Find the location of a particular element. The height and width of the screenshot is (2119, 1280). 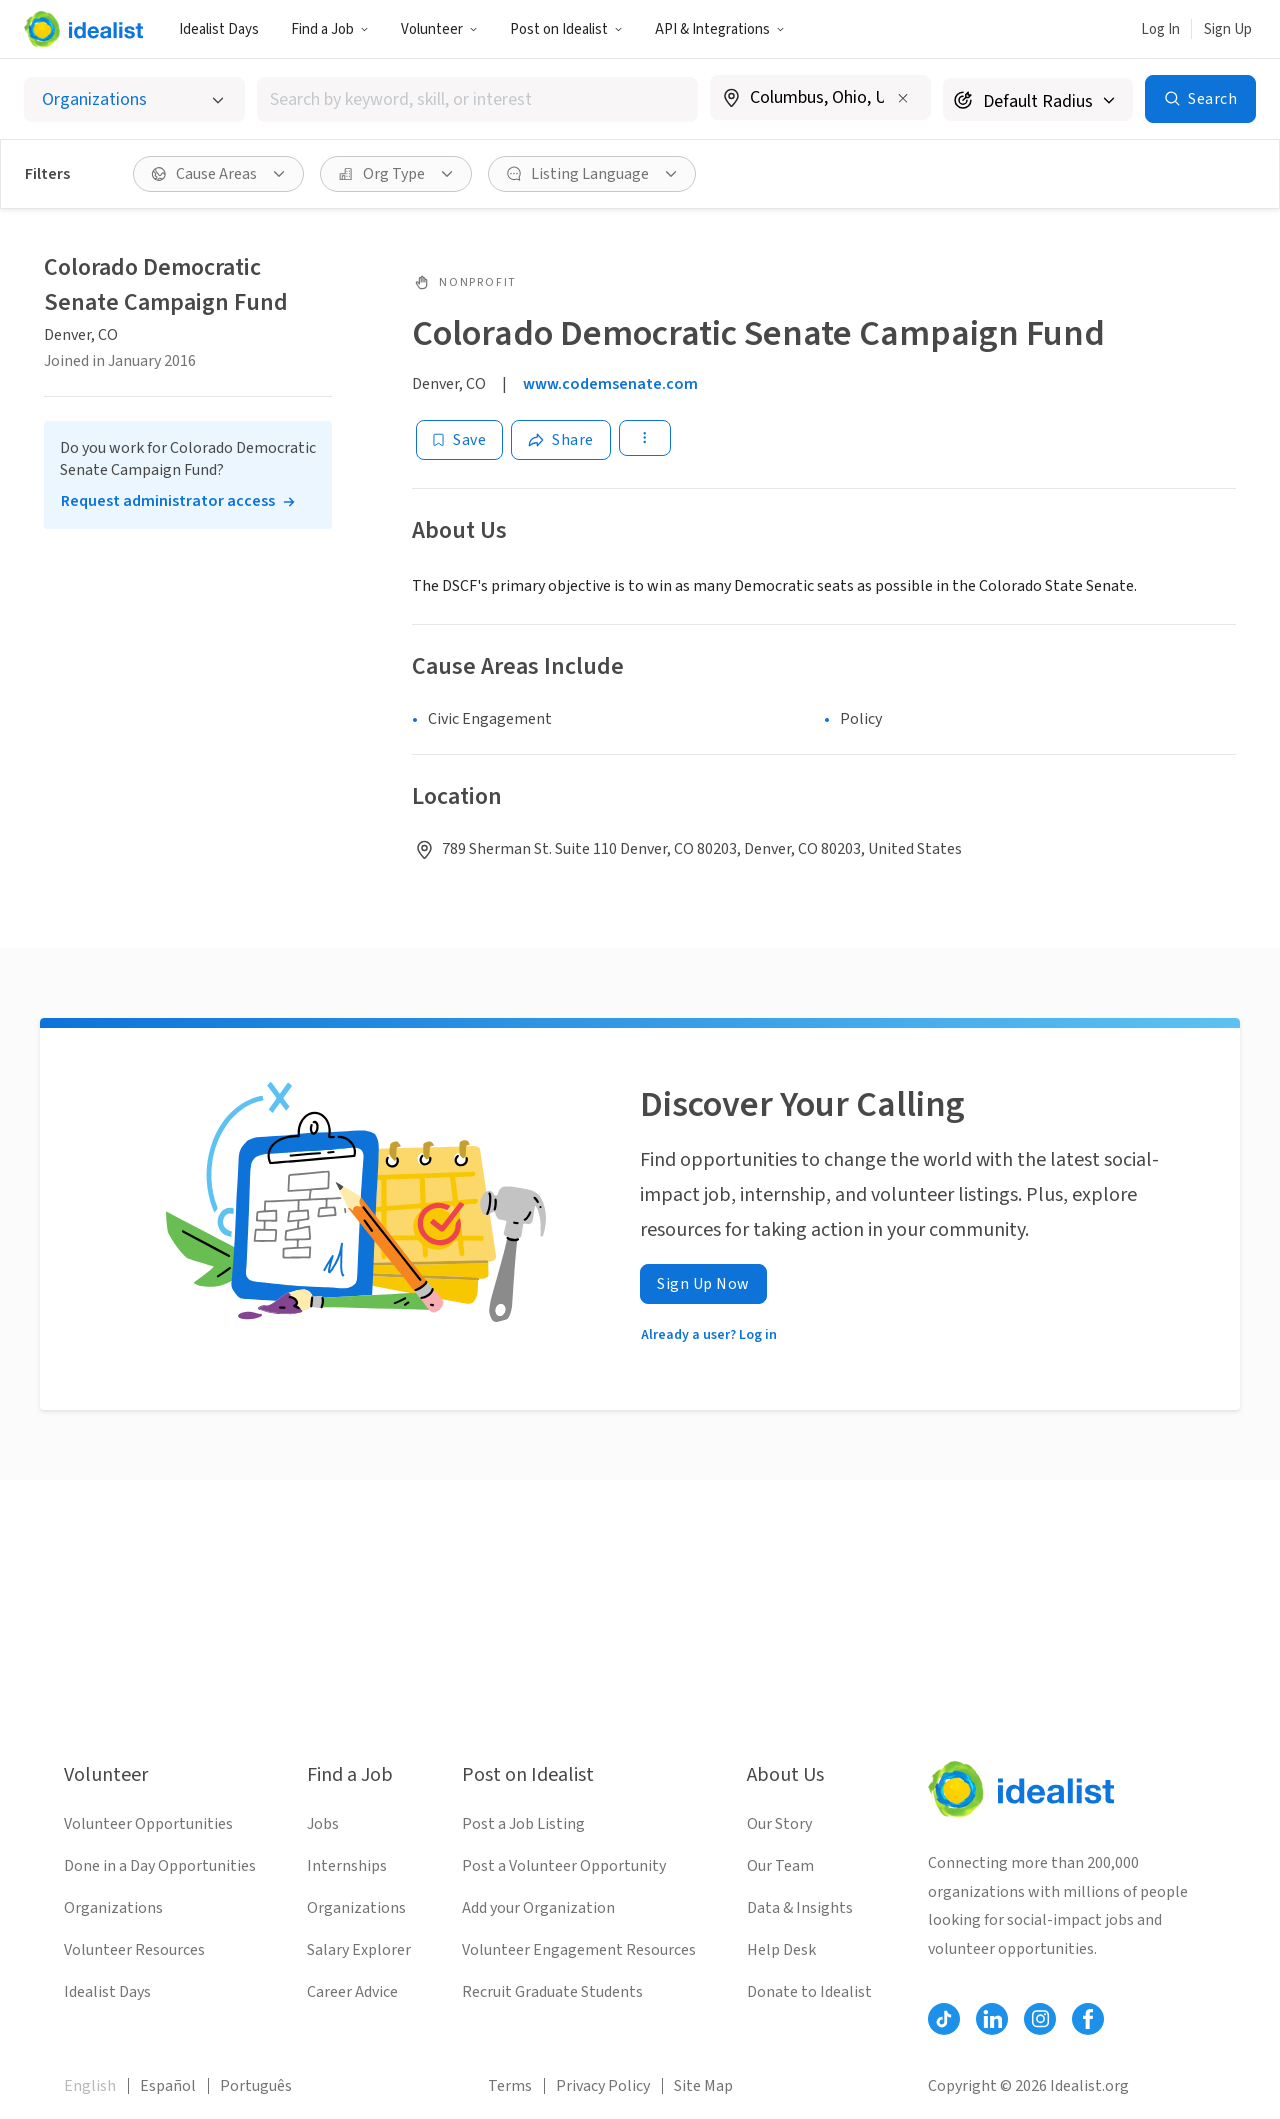

Volunteer is located at coordinates (439, 29).